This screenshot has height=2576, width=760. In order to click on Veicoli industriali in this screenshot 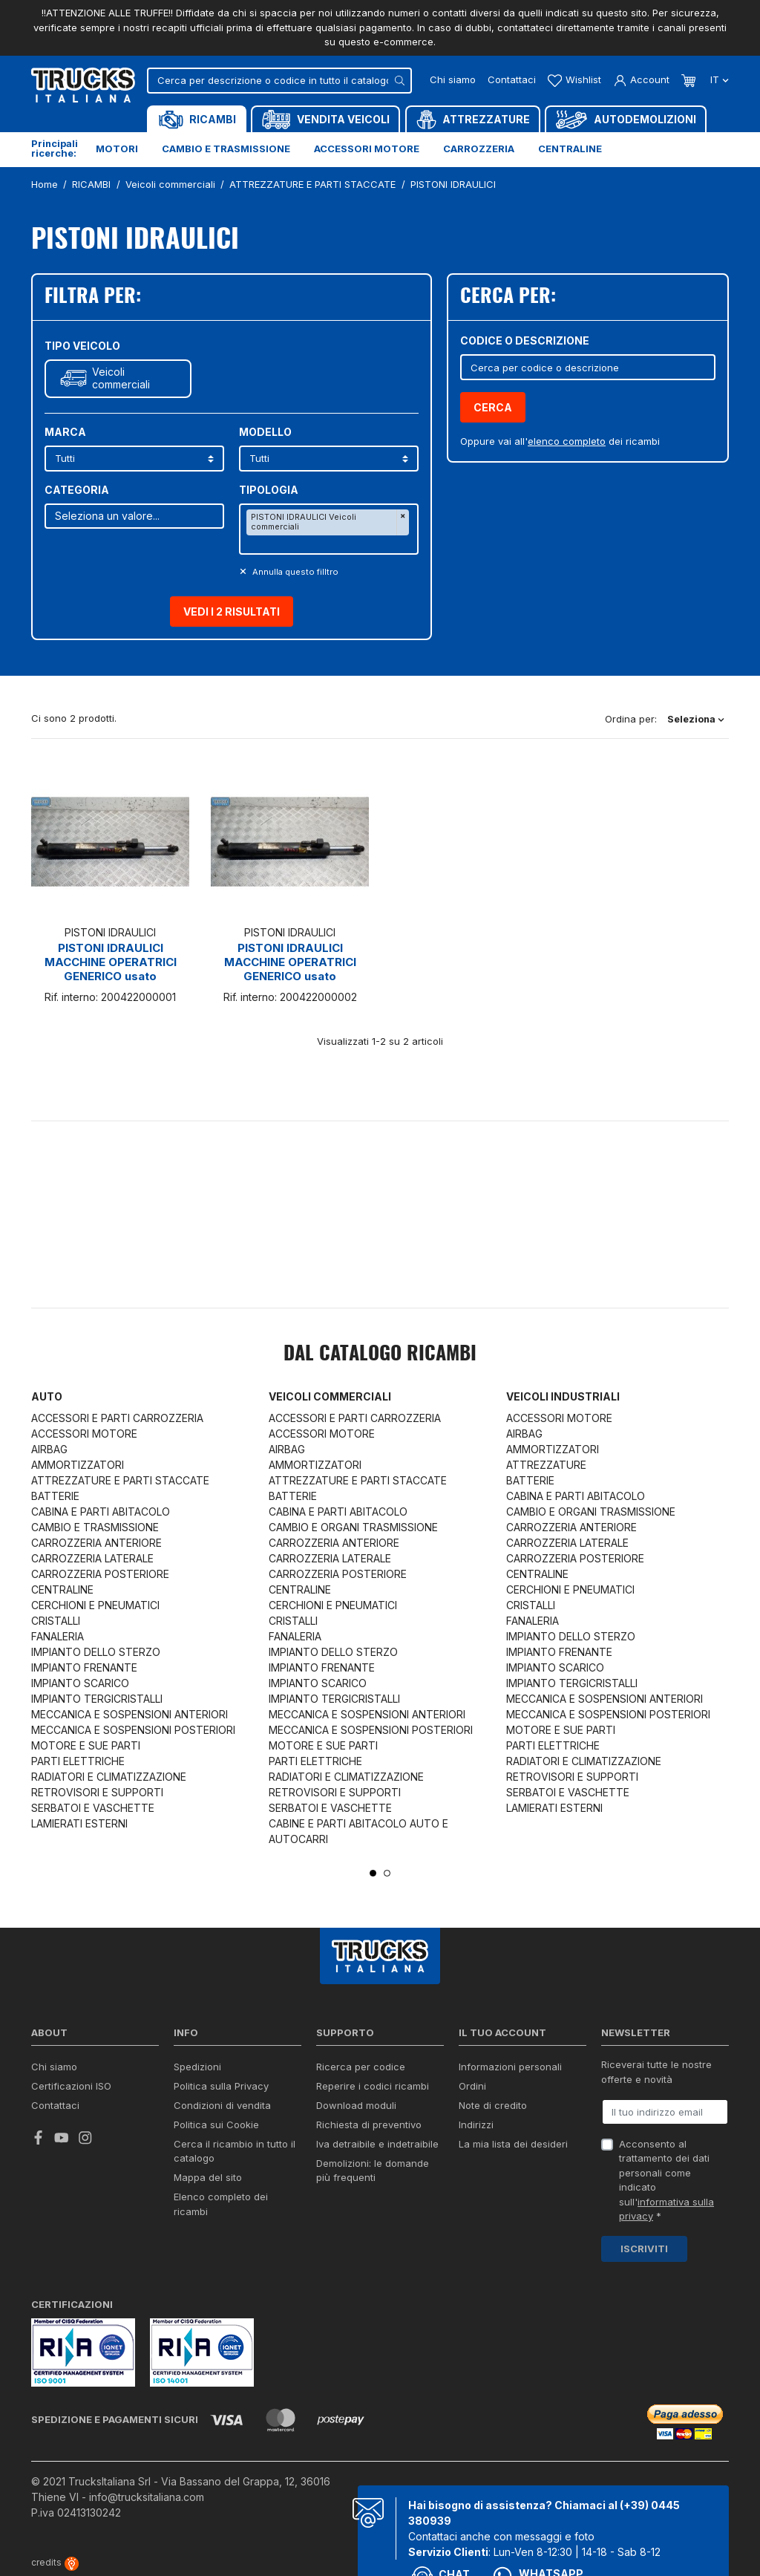, I will do `click(563, 1396)`.